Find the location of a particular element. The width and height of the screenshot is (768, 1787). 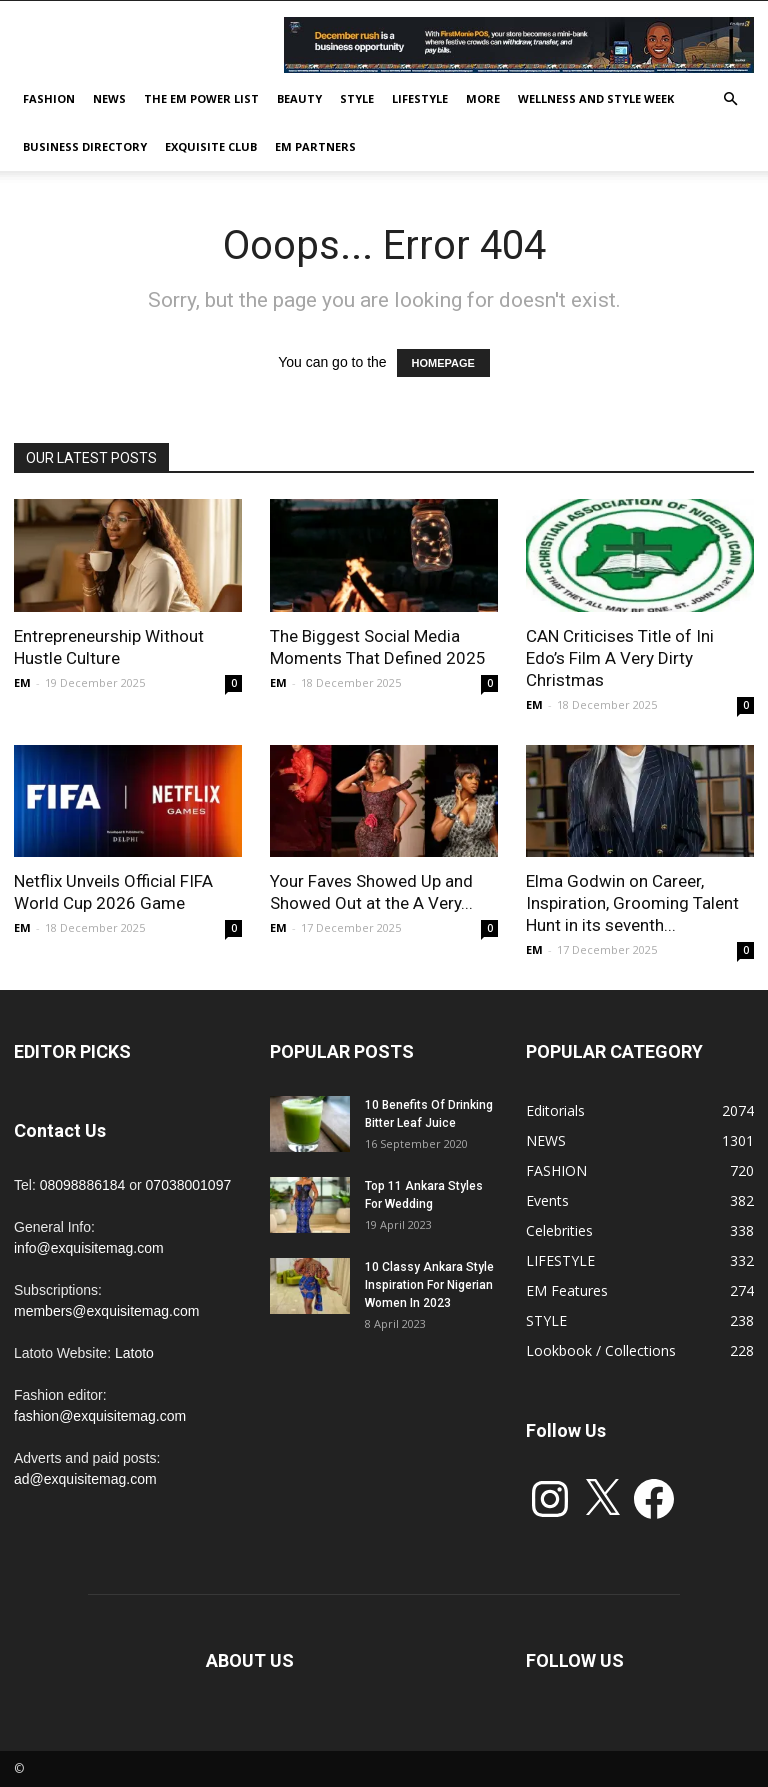

fashion@exquisitemag.com is located at coordinates (100, 1416).